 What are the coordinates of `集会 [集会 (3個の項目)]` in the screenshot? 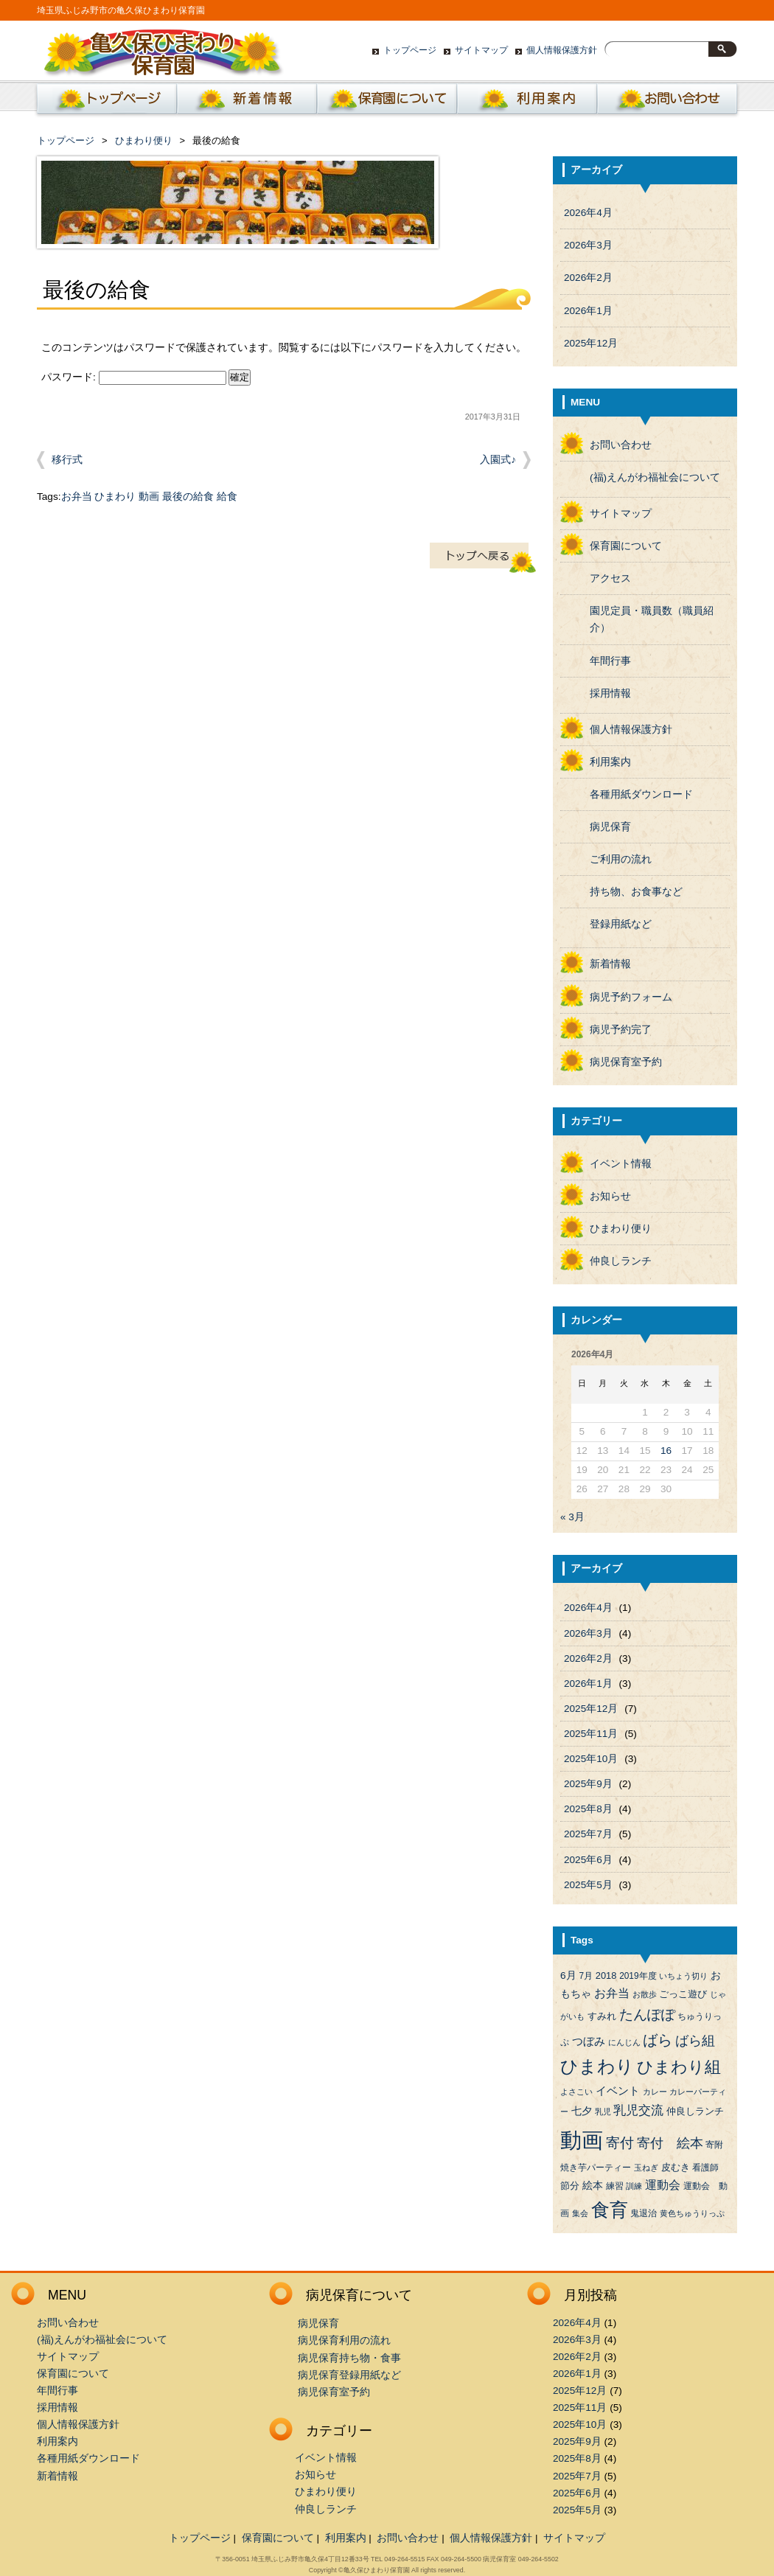 It's located at (580, 2213).